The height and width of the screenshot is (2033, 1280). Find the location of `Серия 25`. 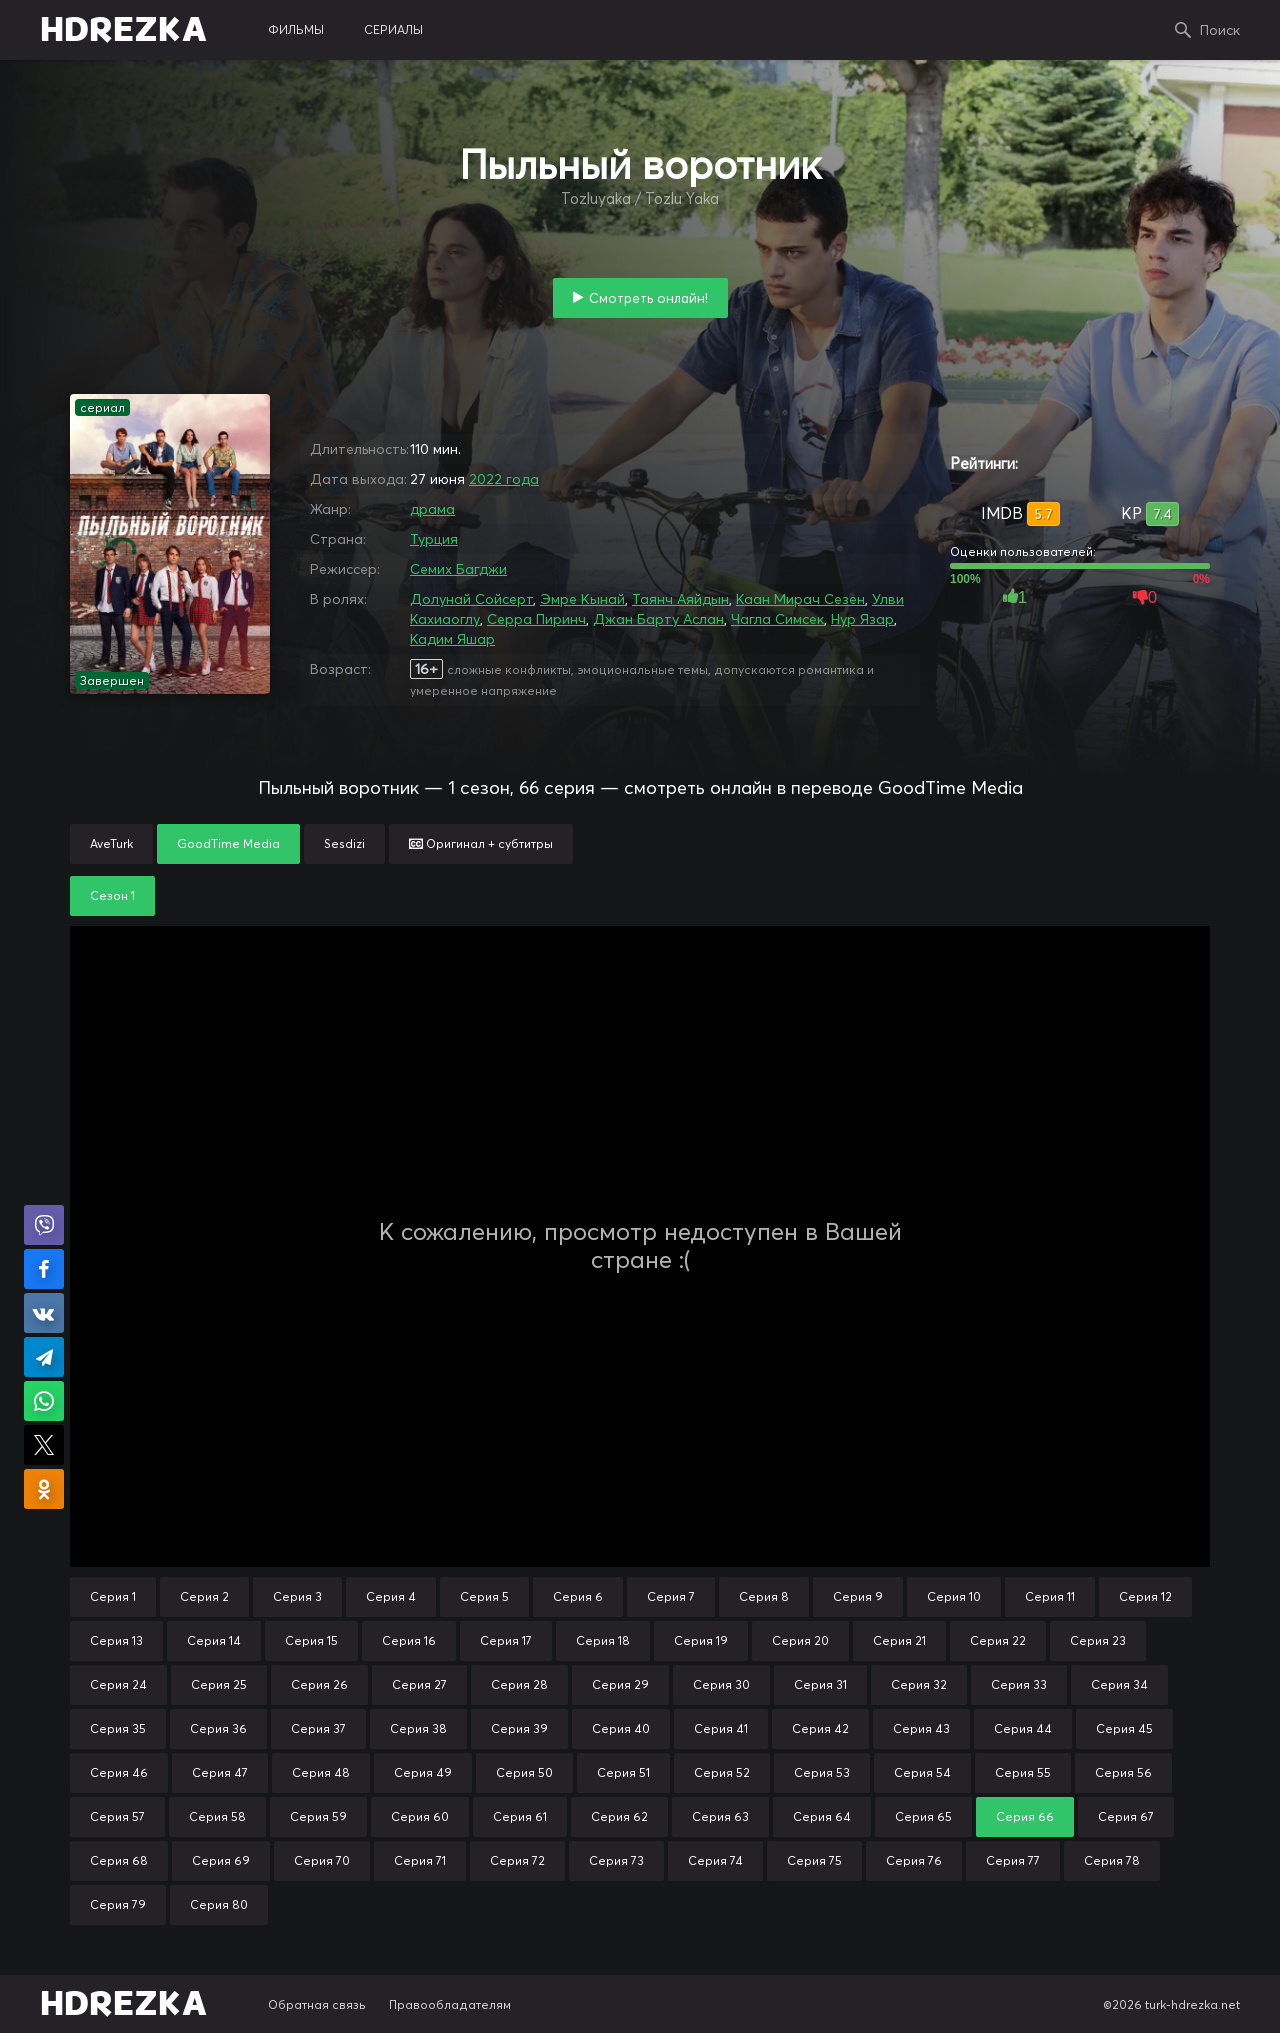

Серия 25 is located at coordinates (219, 1684).